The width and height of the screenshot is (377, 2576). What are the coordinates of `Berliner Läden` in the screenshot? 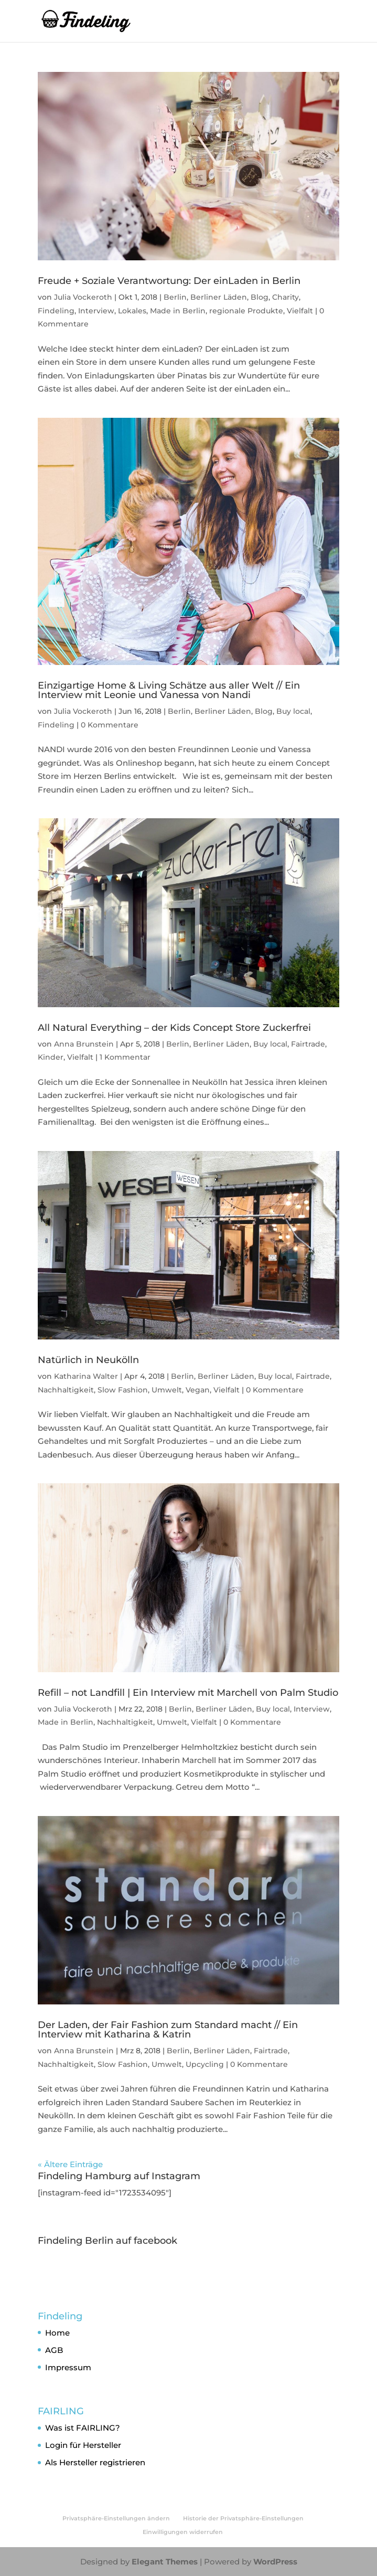 It's located at (218, 297).